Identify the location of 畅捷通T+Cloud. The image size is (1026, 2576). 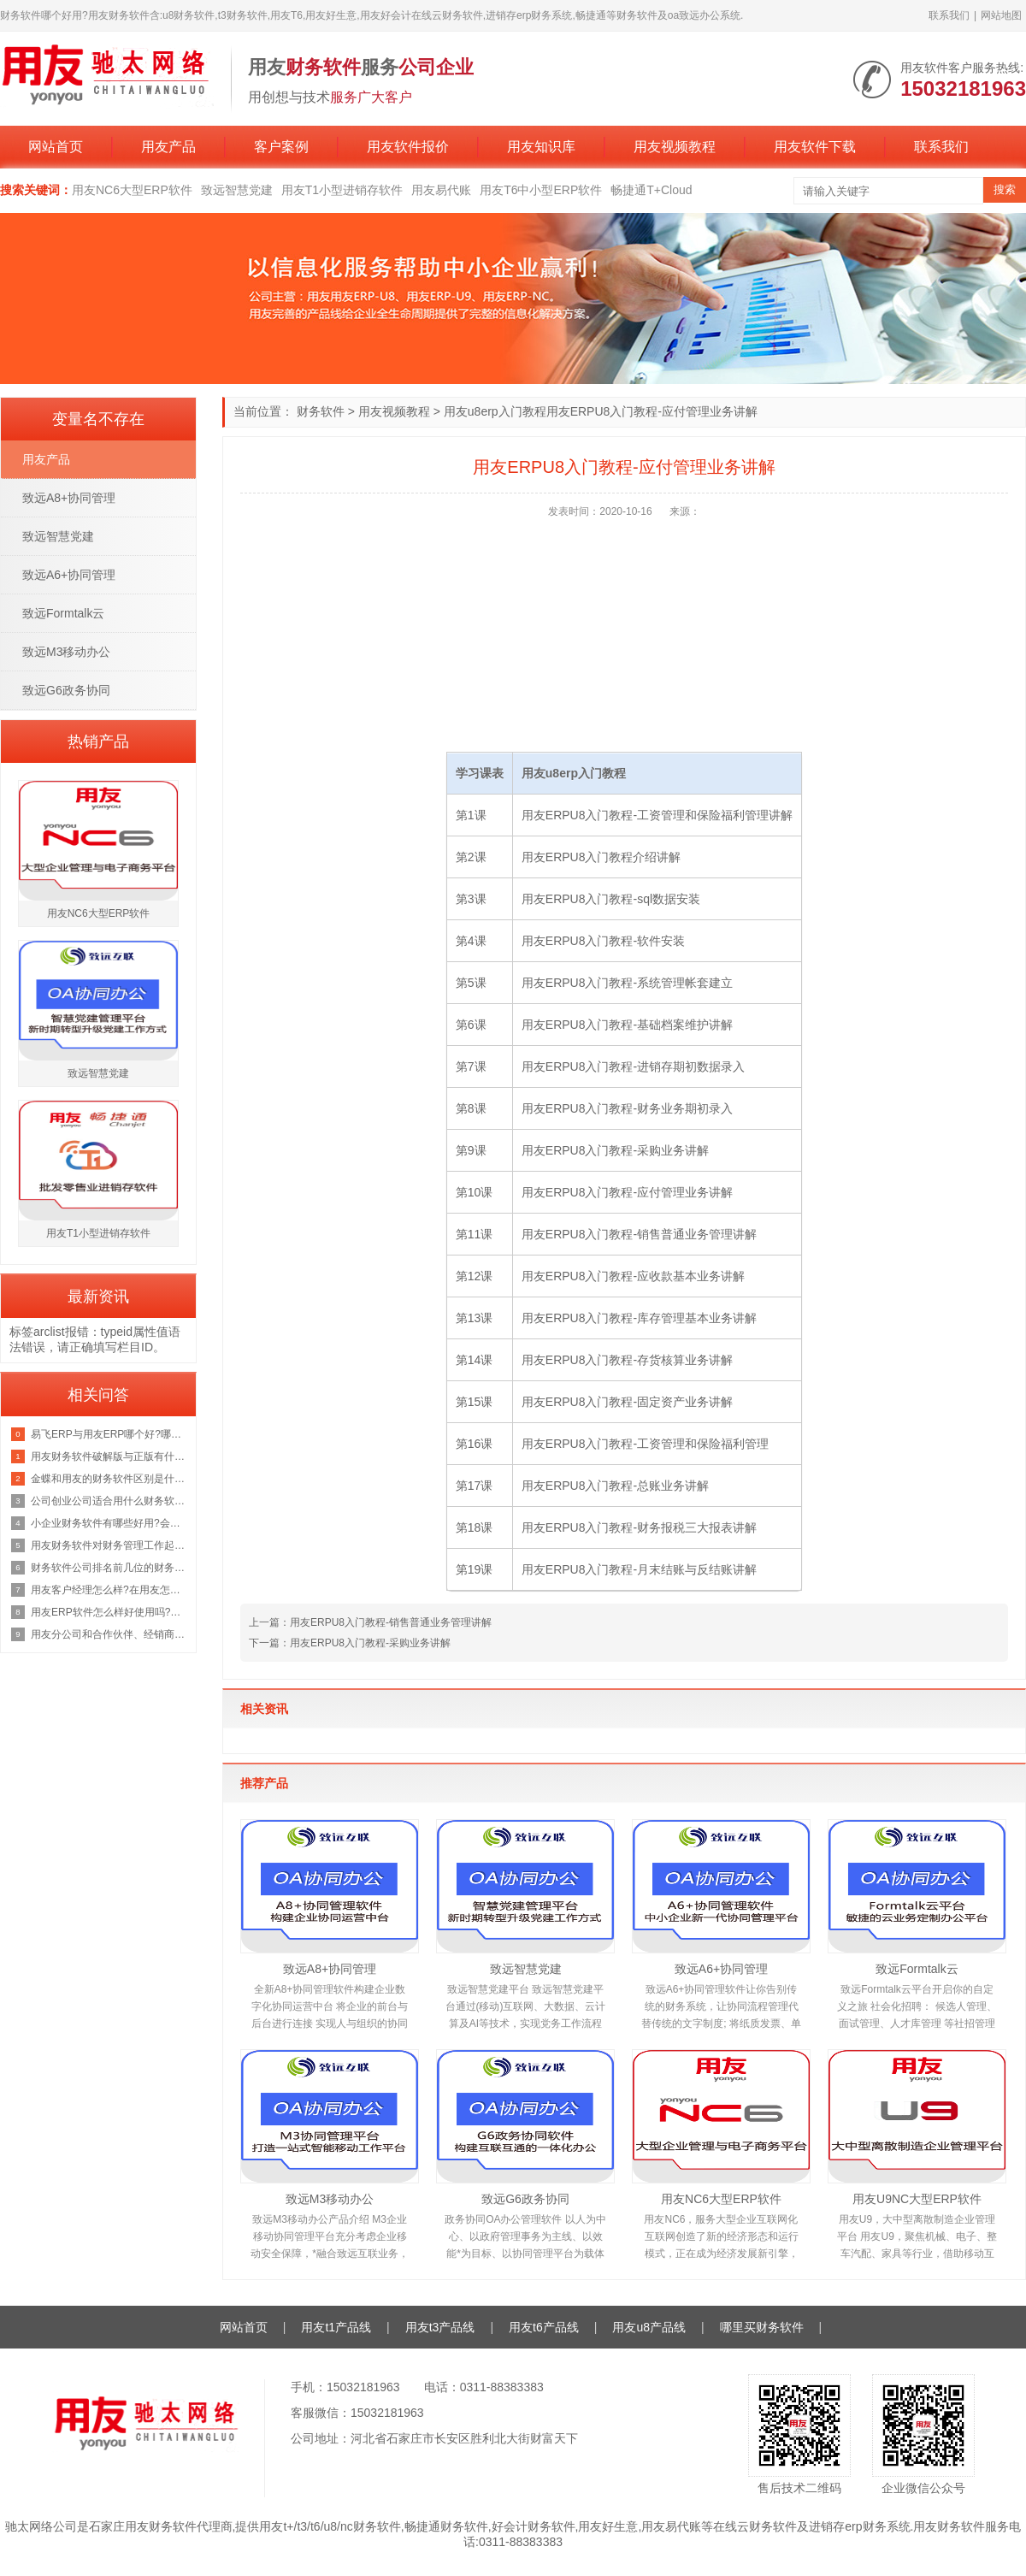
(651, 190).